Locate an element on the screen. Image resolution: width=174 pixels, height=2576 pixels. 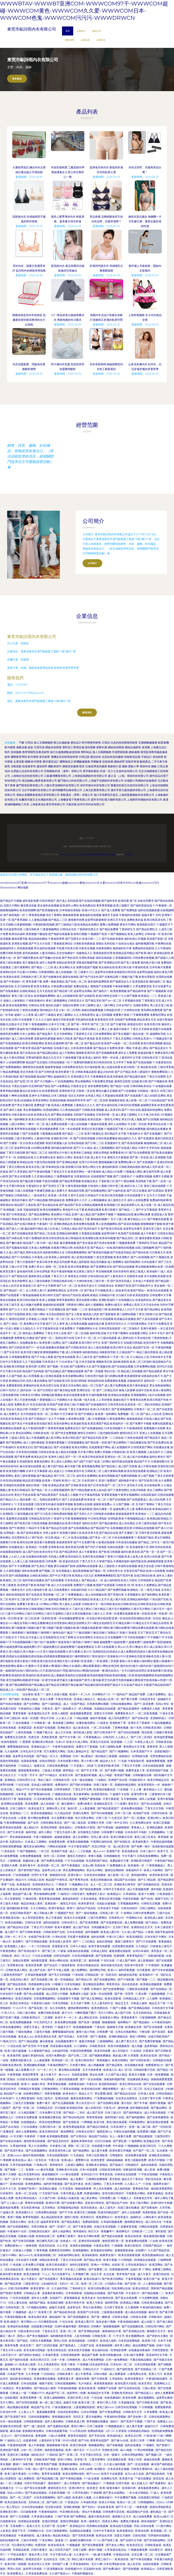
欧美日韩伦理片 is located at coordinates (38, 1119).